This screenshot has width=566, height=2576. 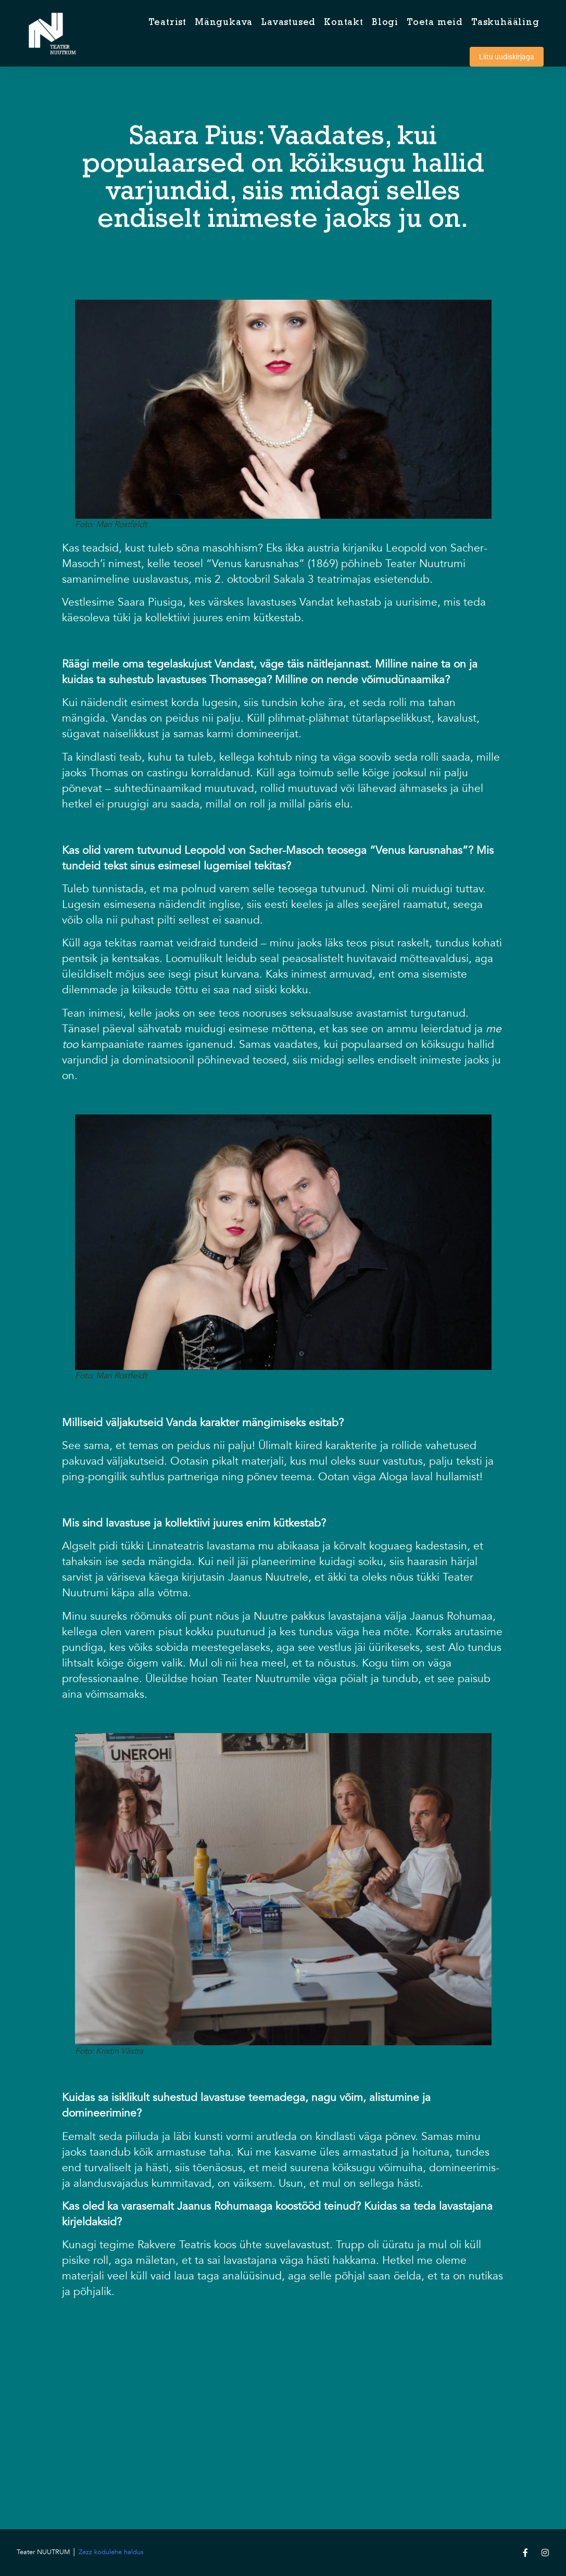 I want to click on Liitu uudiskirjaga, so click(x=506, y=57).